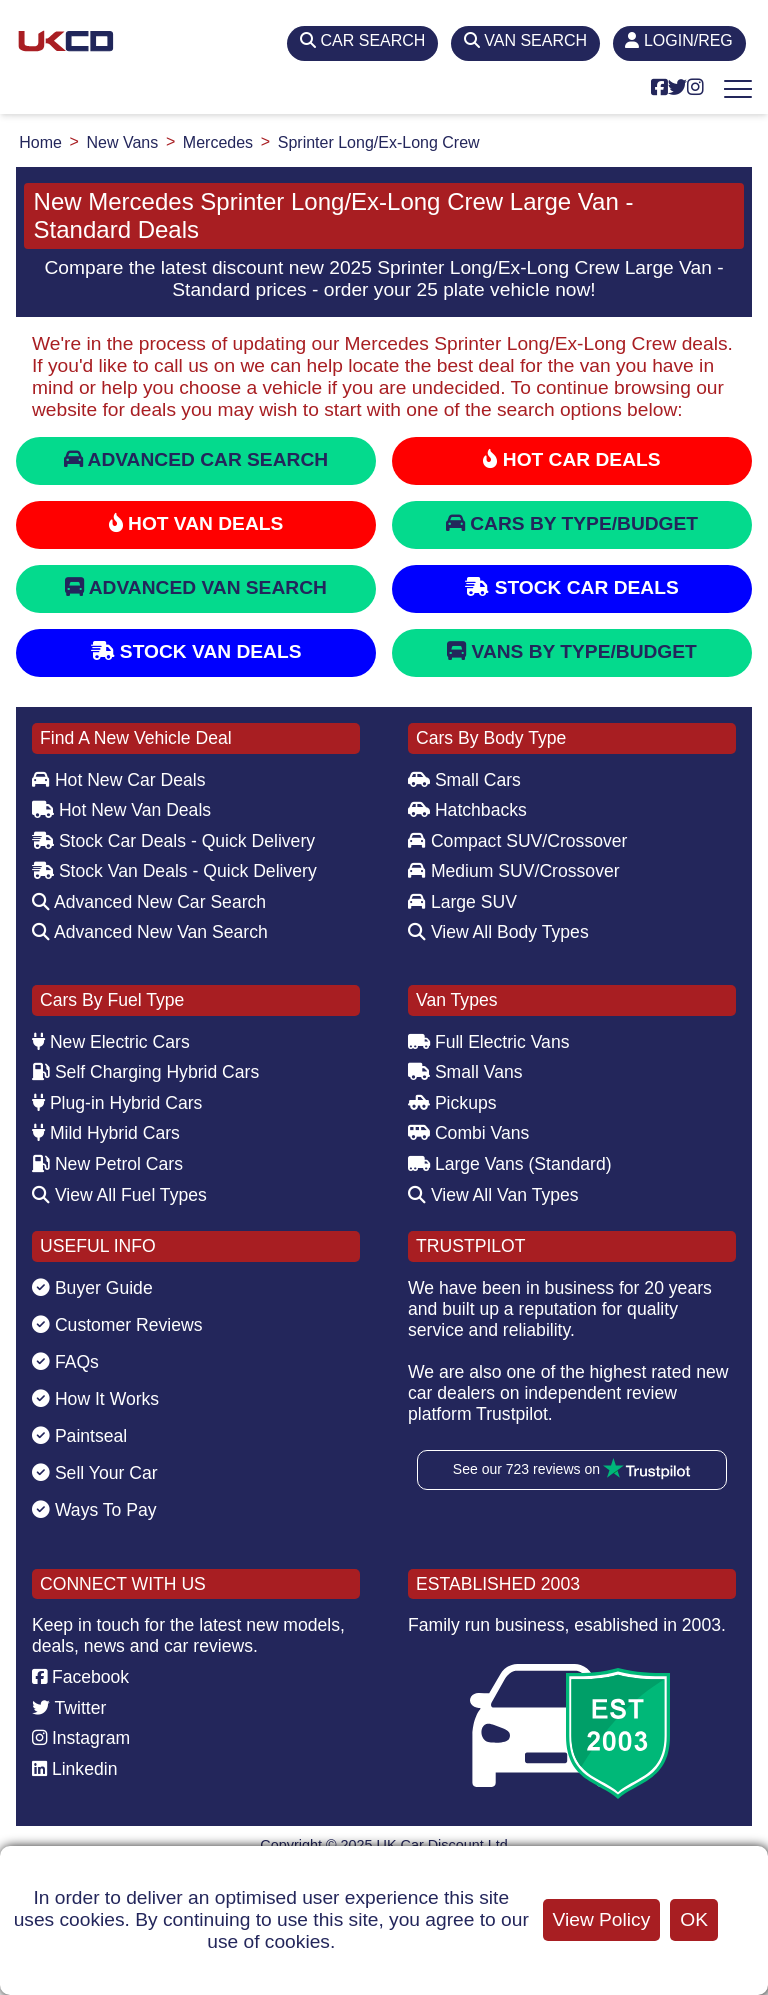  I want to click on View All Van Types, so click(493, 1195).